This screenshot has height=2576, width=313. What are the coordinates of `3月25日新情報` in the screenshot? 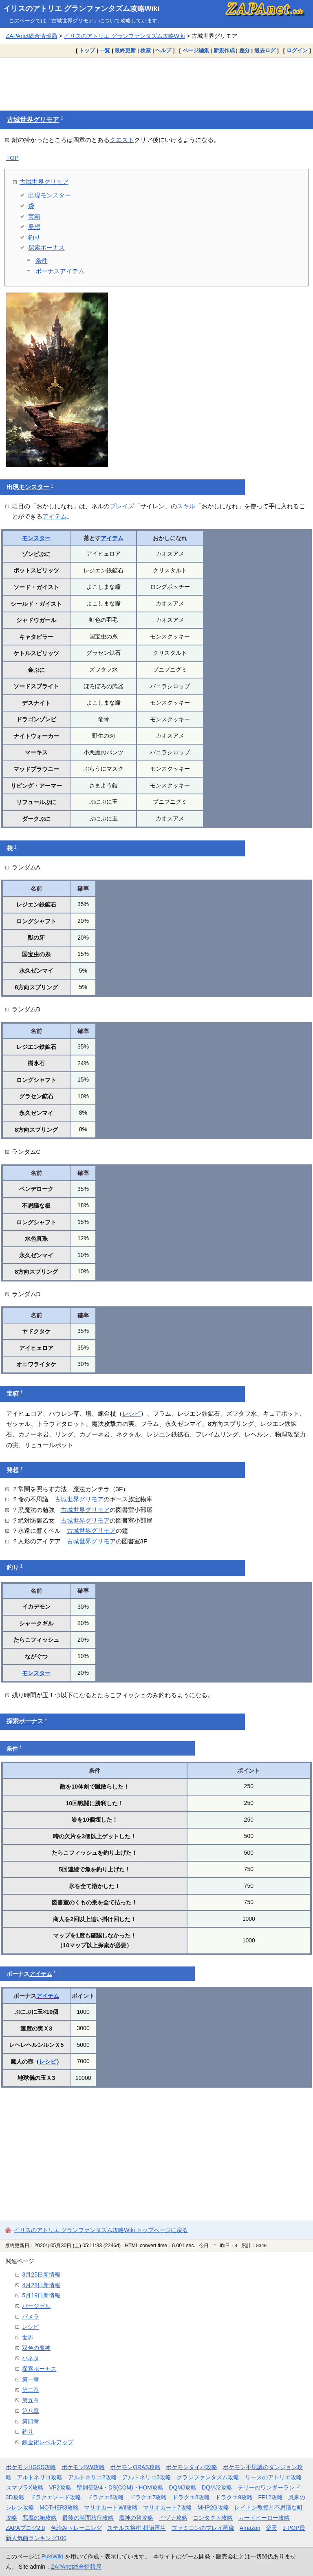 It's located at (41, 2274).